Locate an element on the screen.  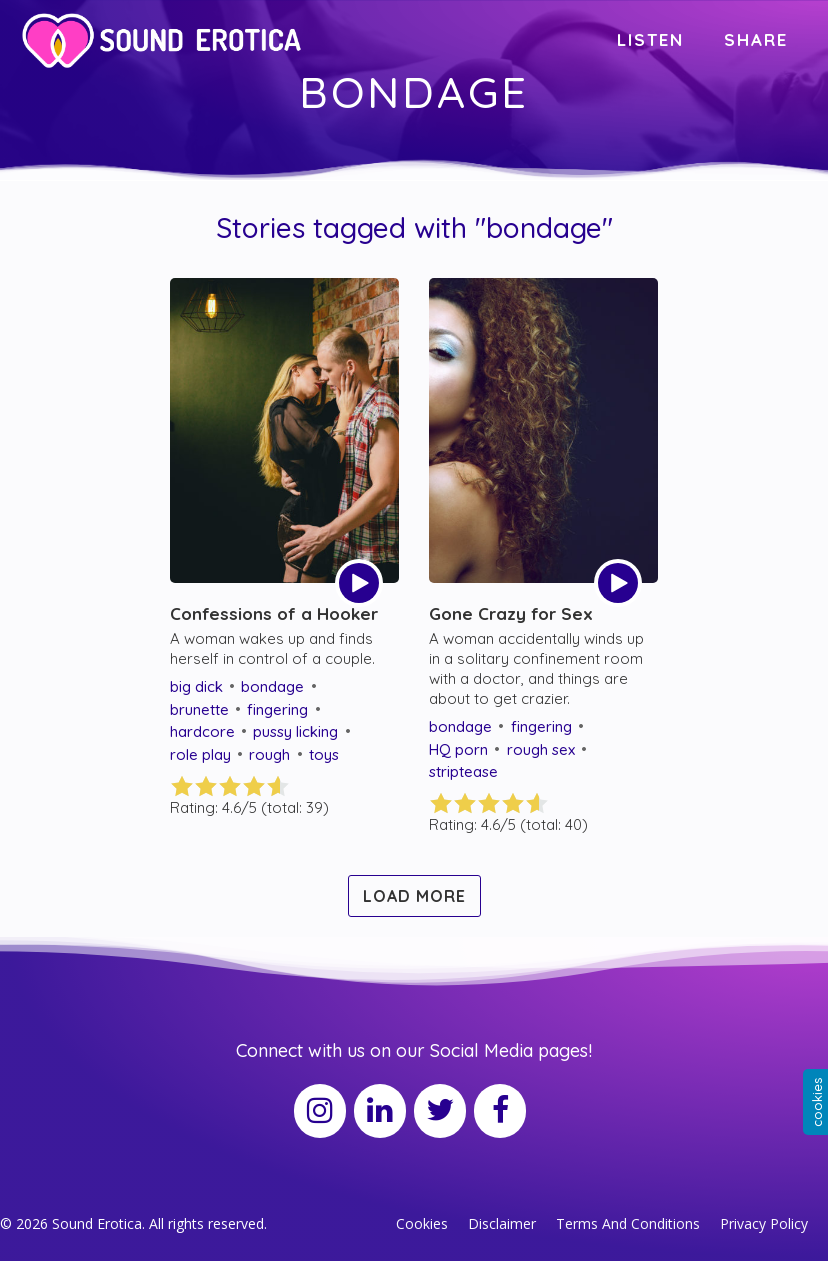
HQ porn is located at coordinates (458, 749).